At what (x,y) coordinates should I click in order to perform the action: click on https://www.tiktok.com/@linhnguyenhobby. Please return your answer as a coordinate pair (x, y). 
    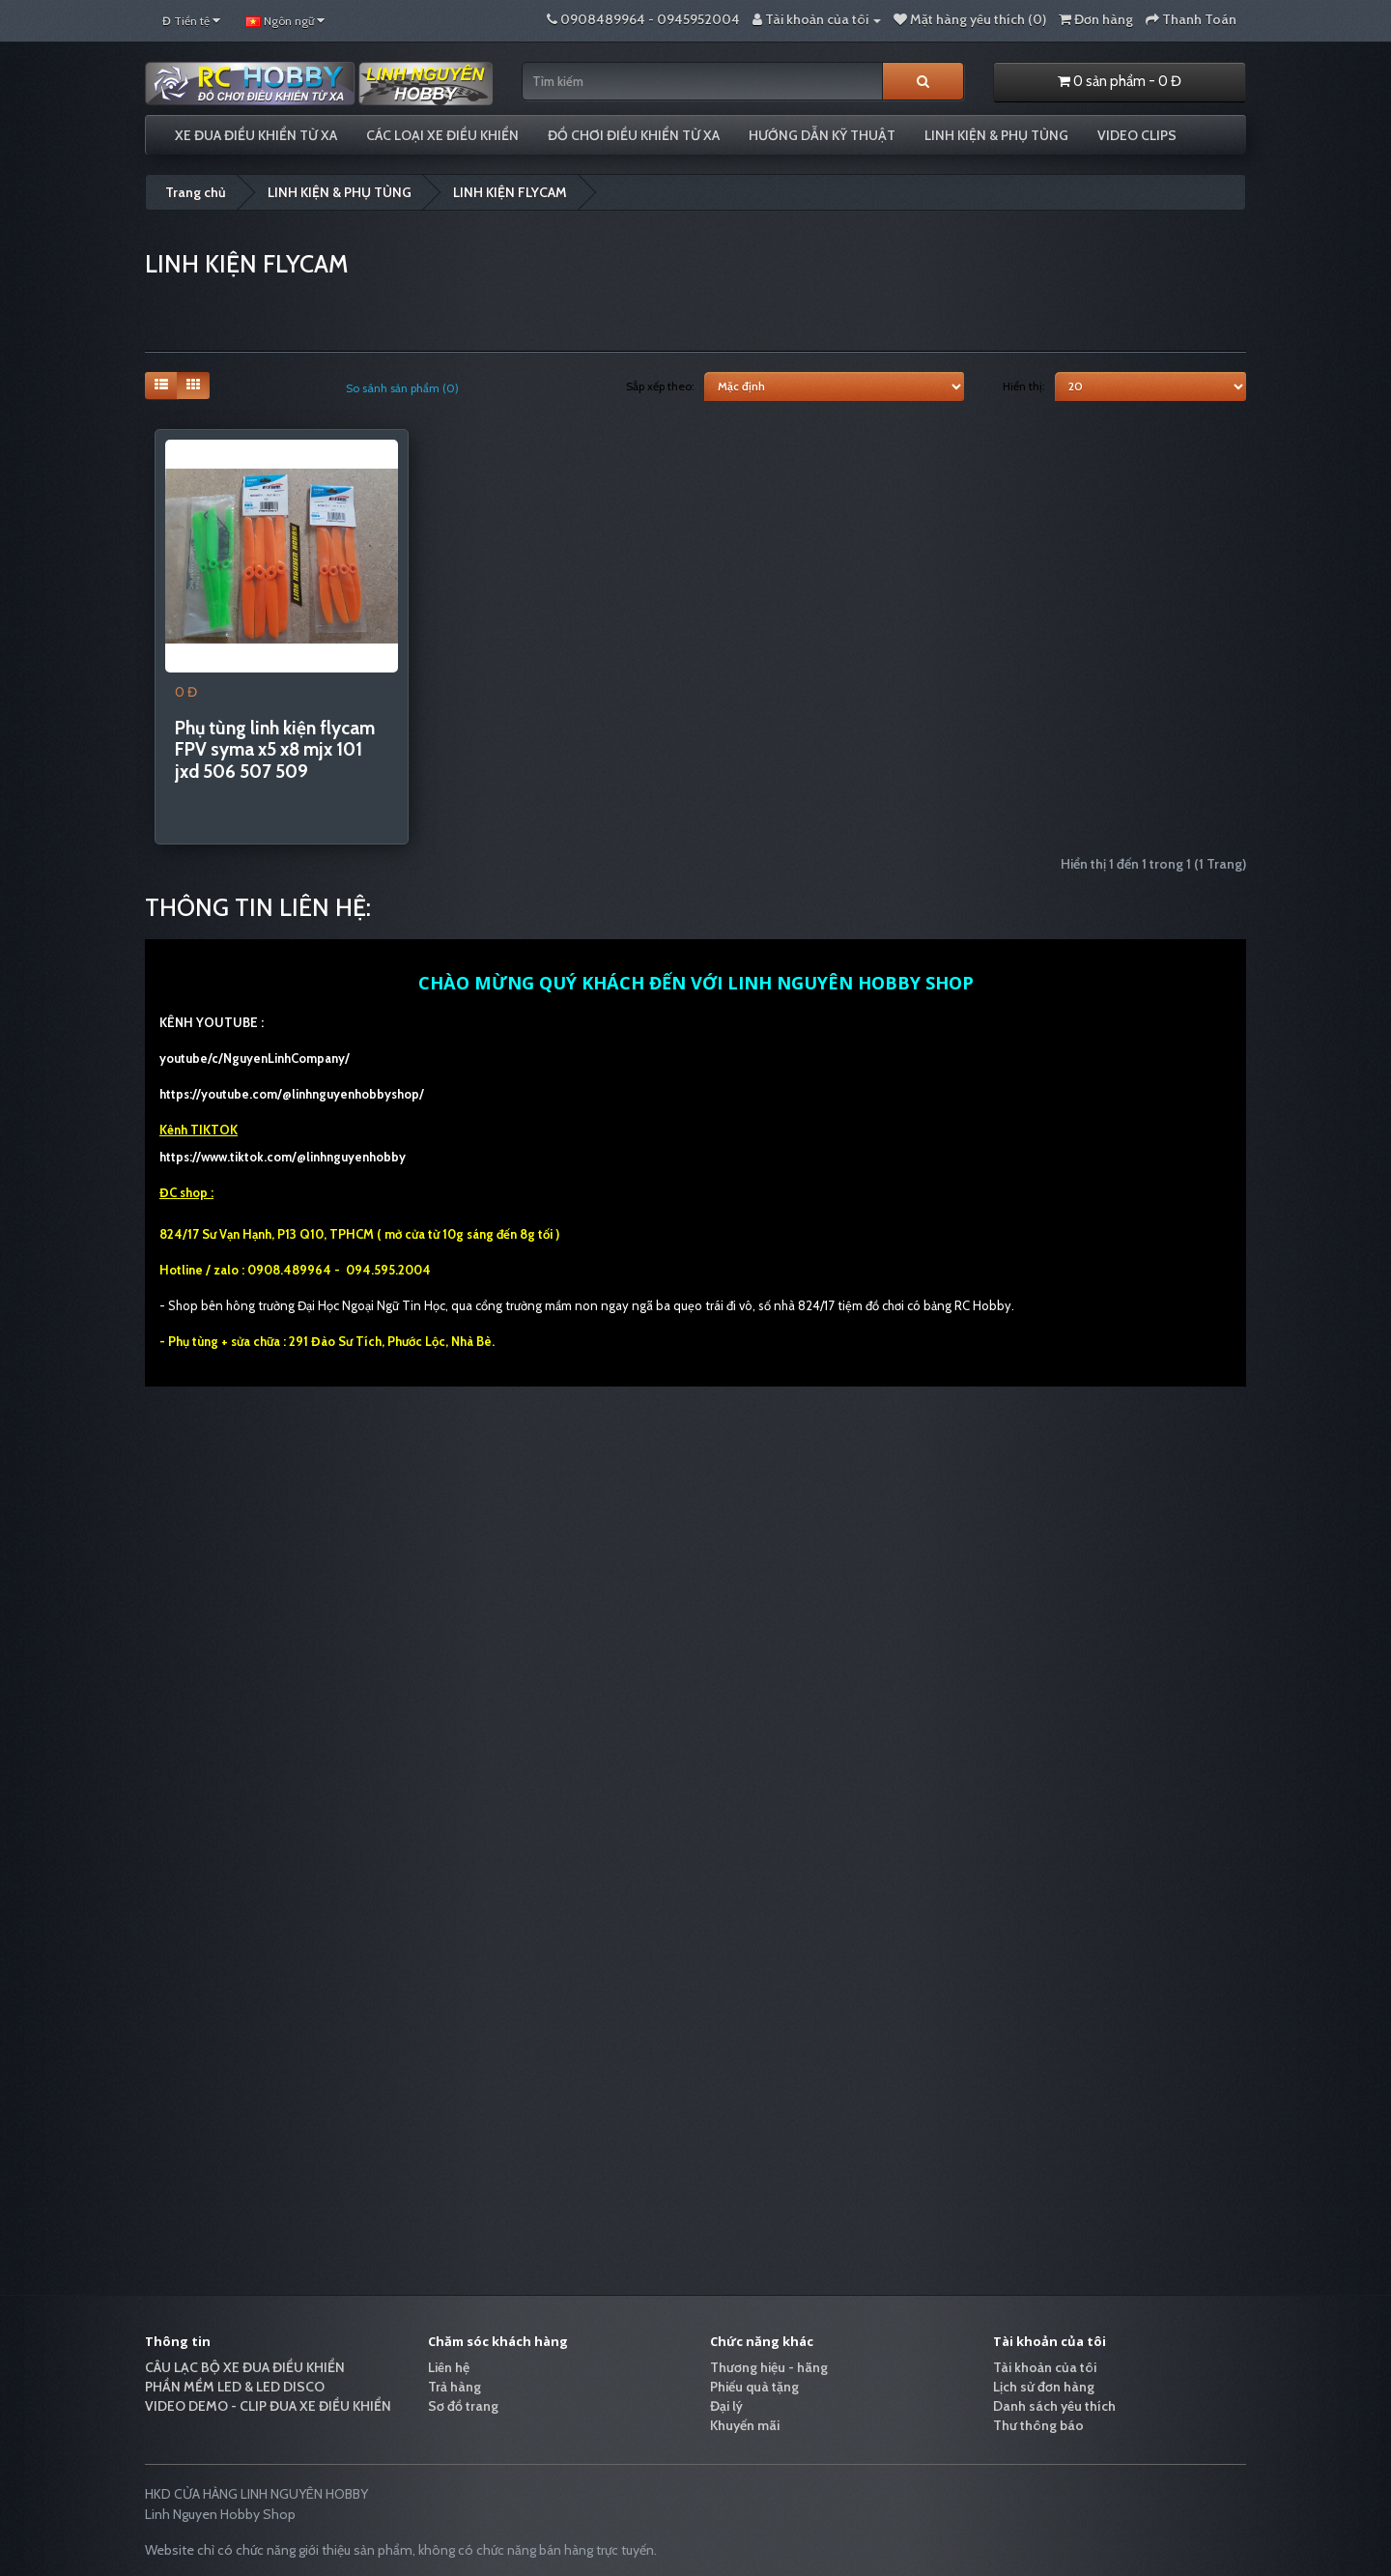
    Looking at the image, I should click on (282, 1156).